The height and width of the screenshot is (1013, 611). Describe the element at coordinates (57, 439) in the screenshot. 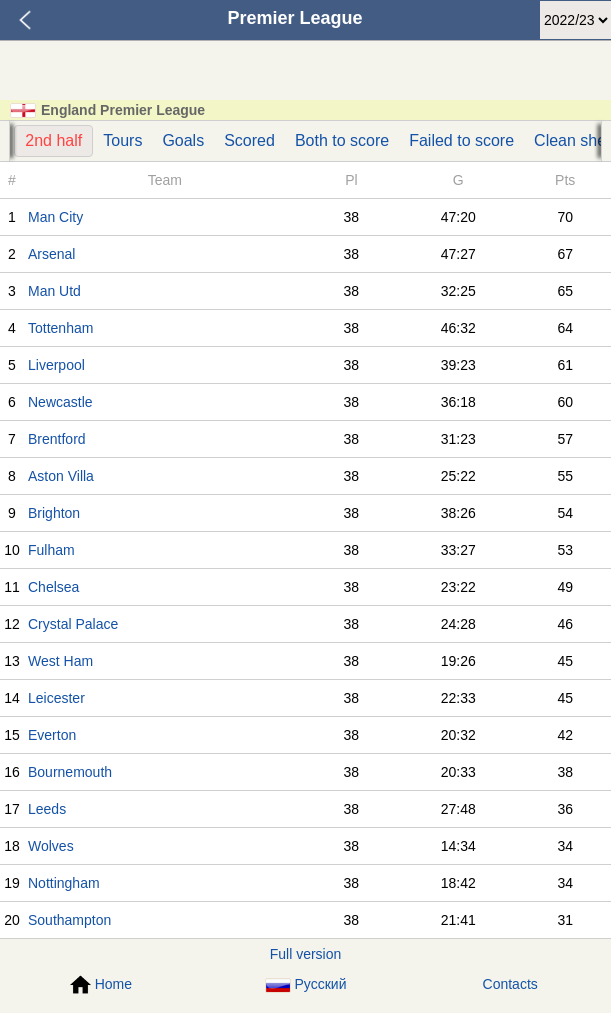

I see `Brentford` at that location.